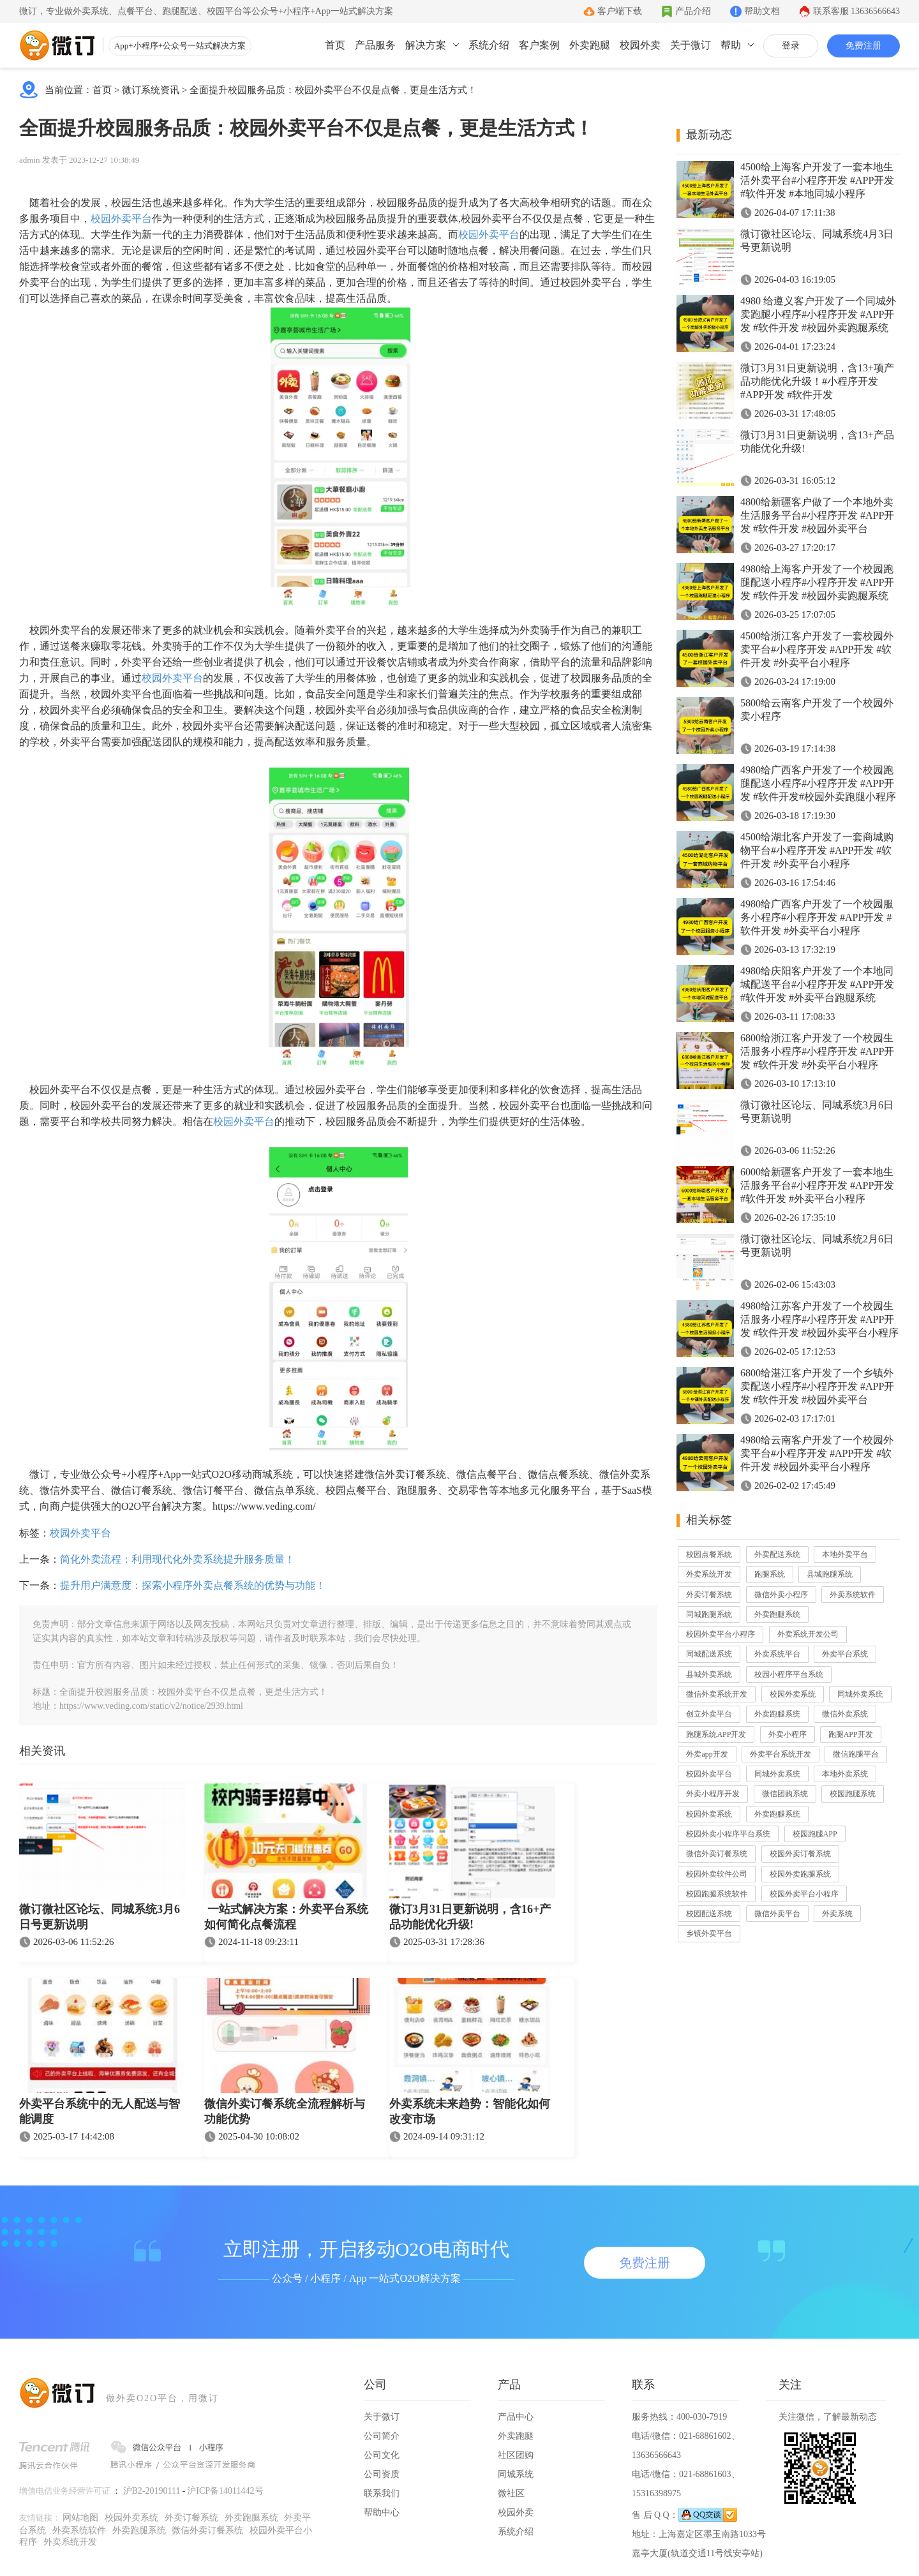 The width and height of the screenshot is (919, 2576). I want to click on 4980给广西客户开发了一个校园服务小程序#小程序开发 #APP开发 #软件开发 #外卖平台小程序, so click(816, 917).